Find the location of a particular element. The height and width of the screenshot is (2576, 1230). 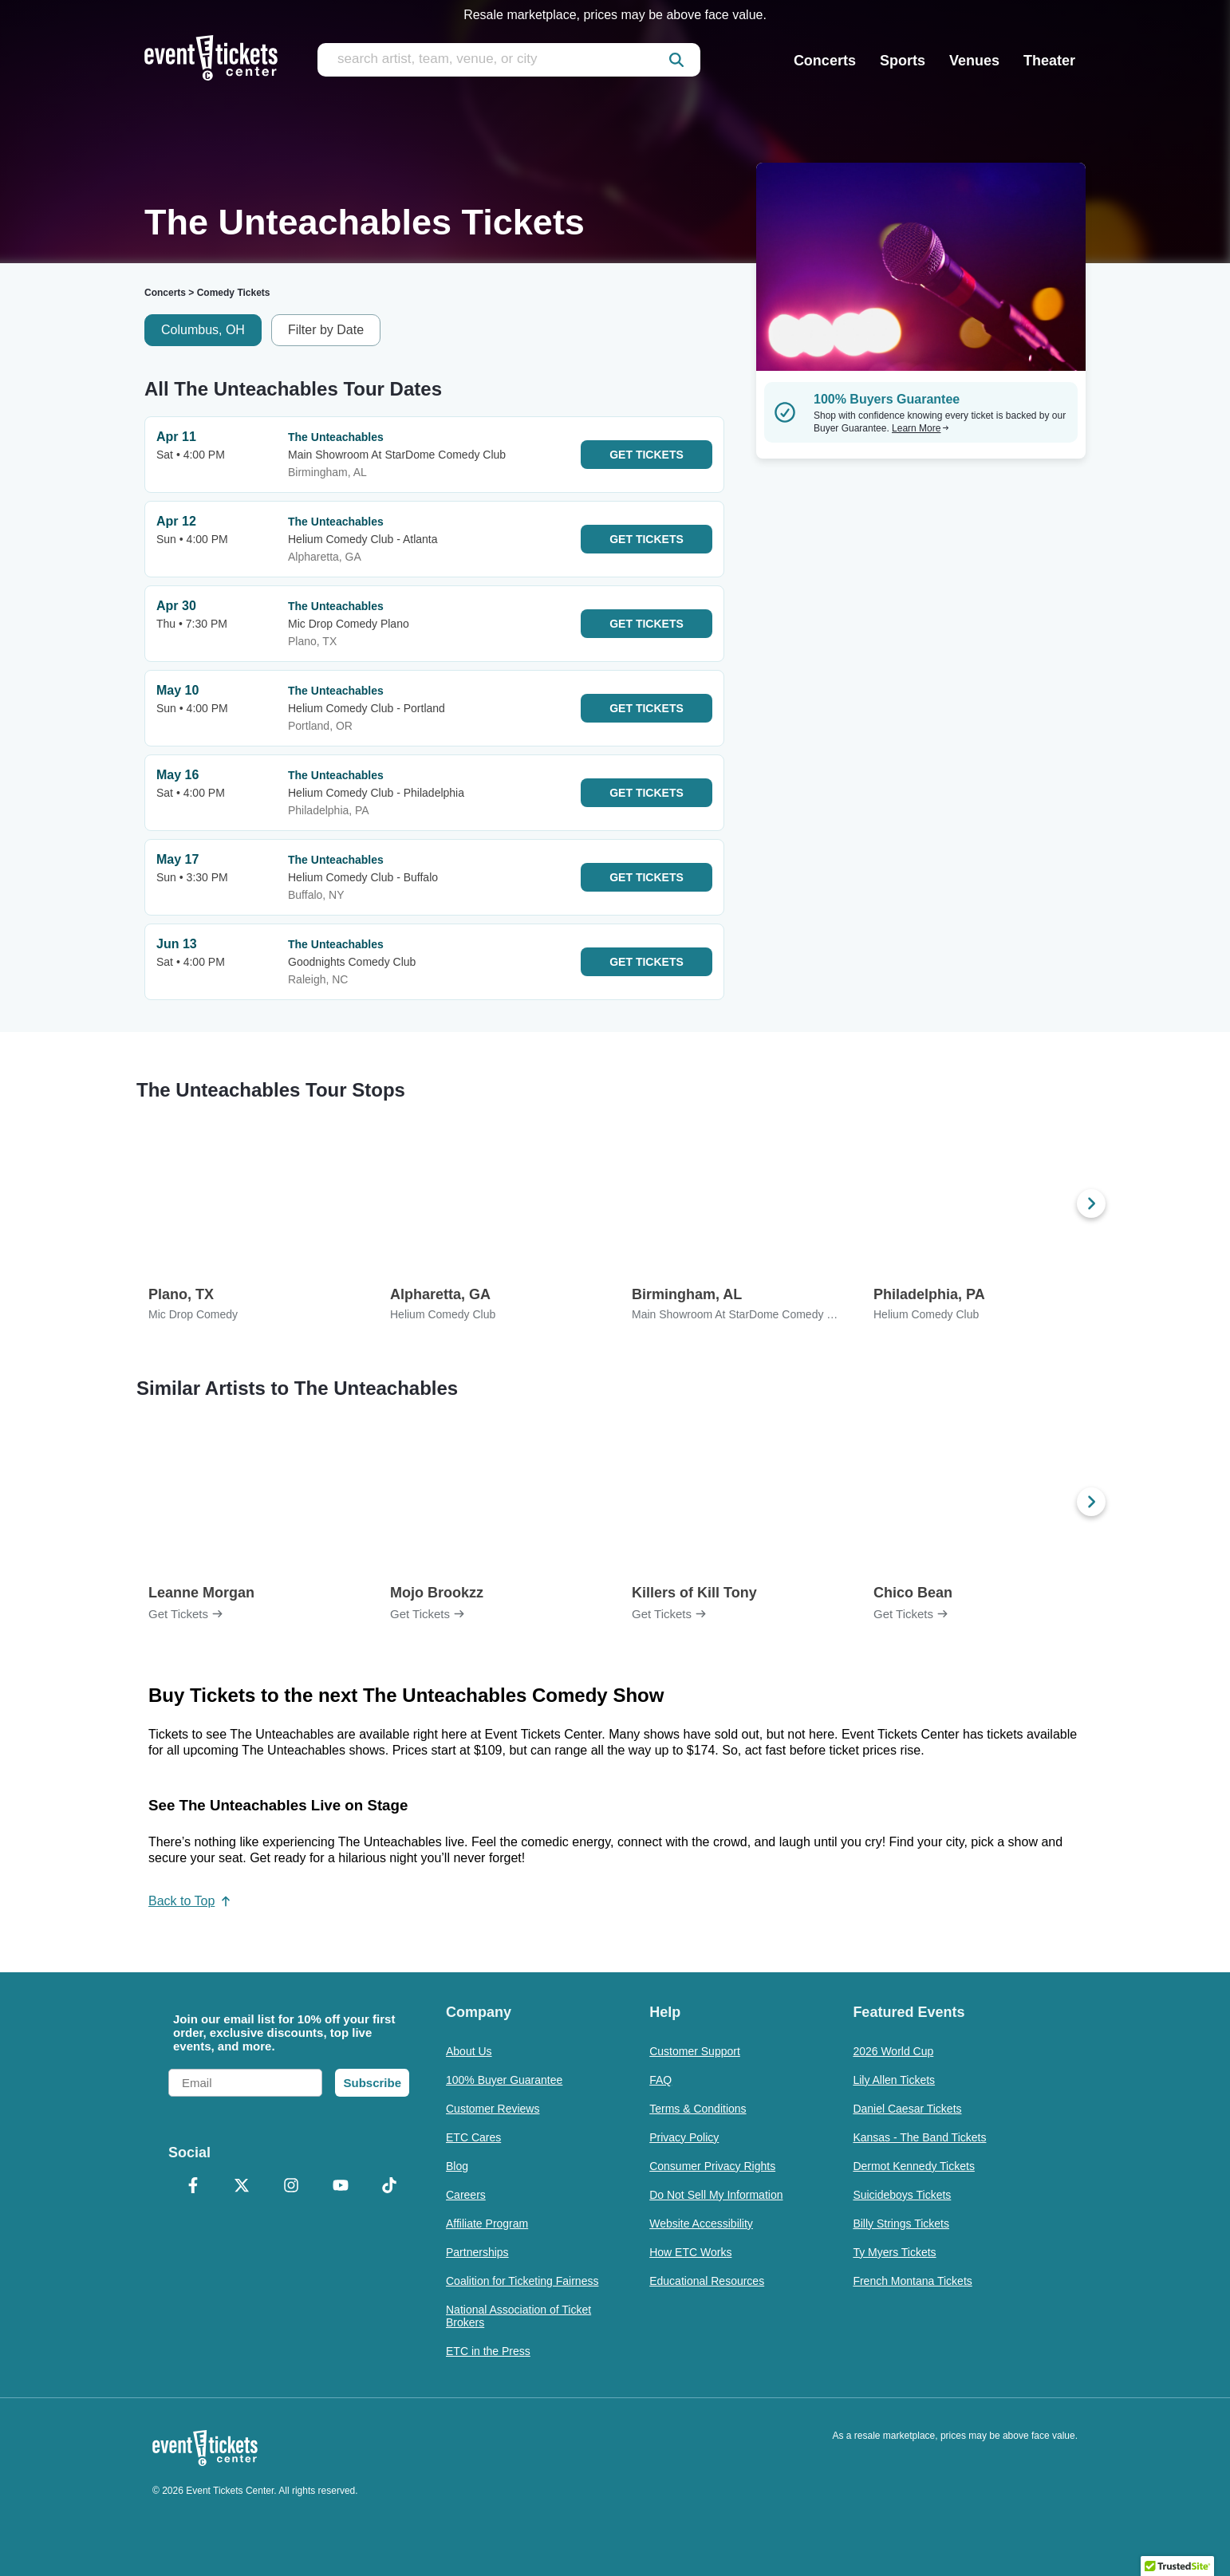

Careers is located at coordinates (466, 2194).